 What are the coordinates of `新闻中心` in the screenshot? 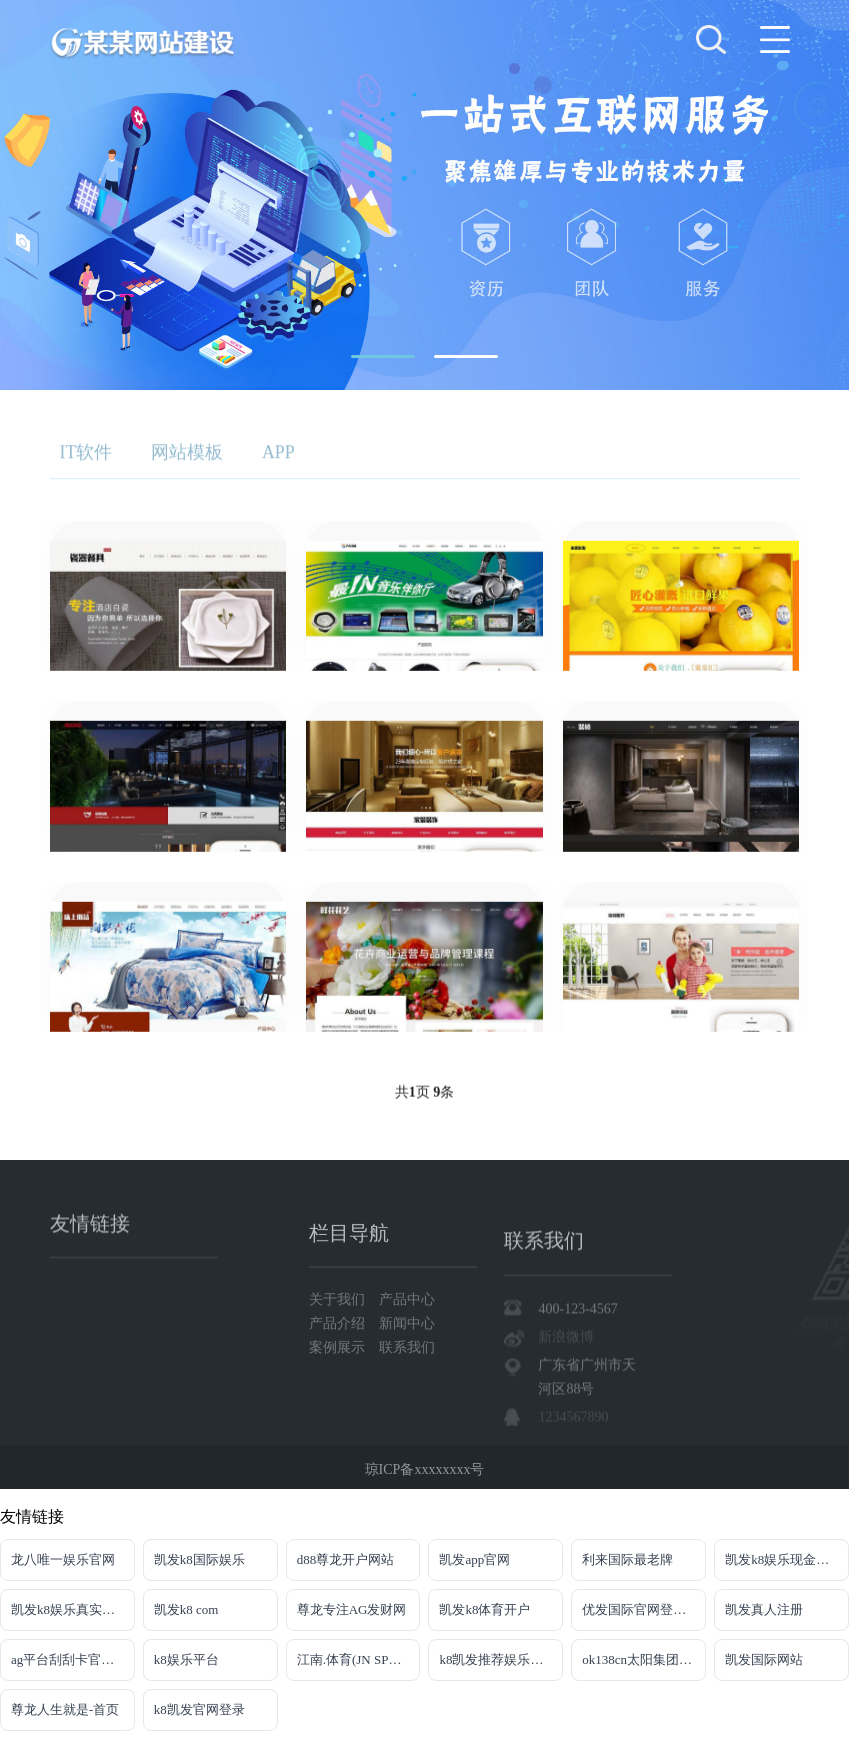 It's located at (407, 1397).